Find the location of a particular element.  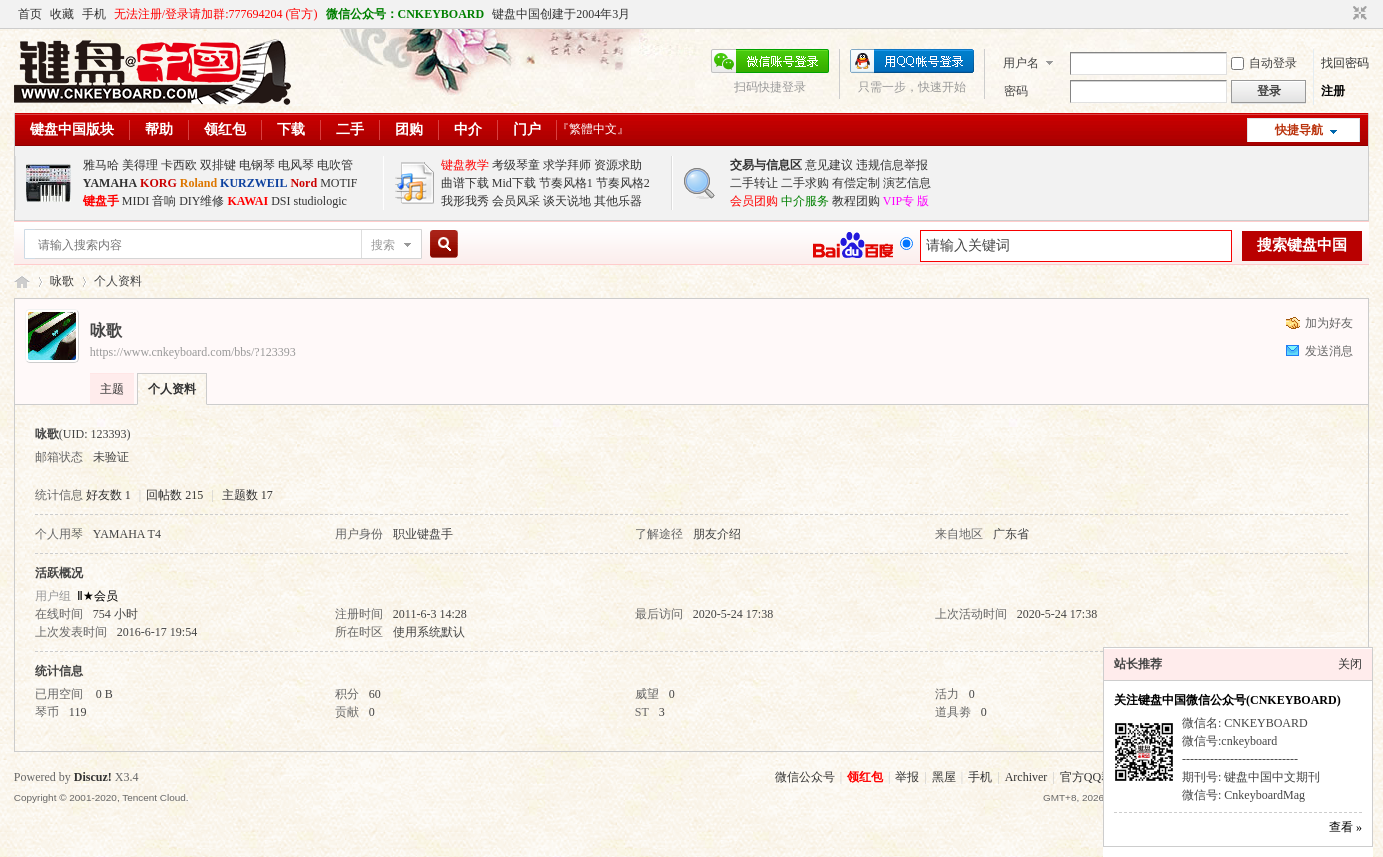

Mid下载 is located at coordinates (514, 183).